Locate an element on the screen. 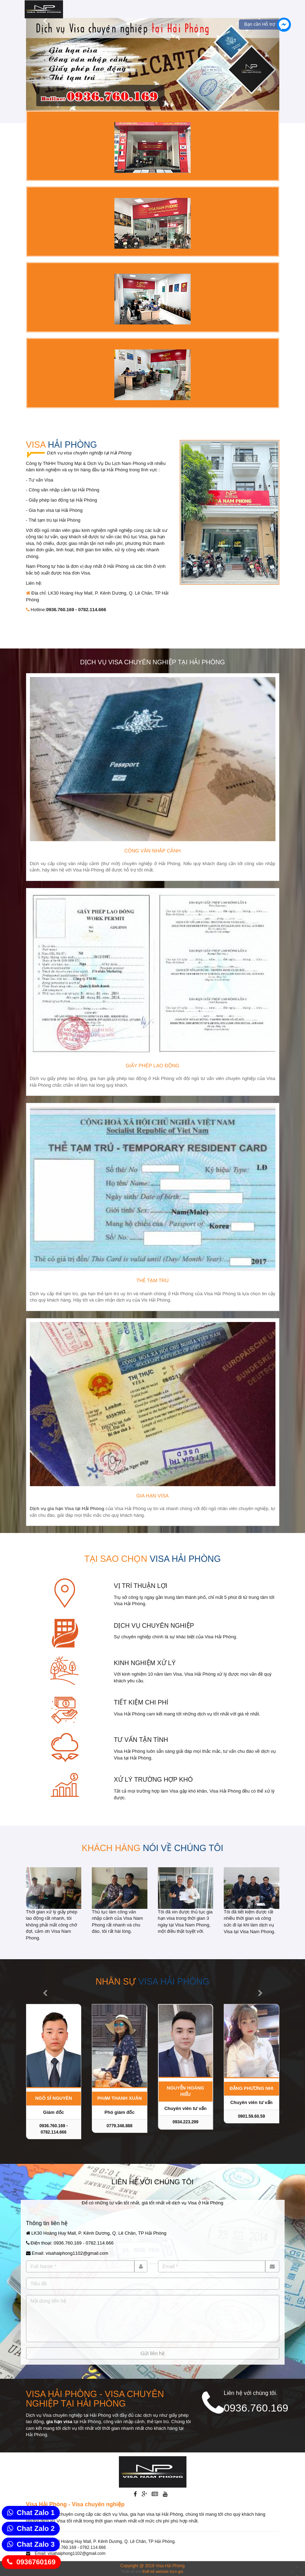 This screenshot has height=2576, width=305. Thẻ tạm trú is located at coordinates (152, 1280).